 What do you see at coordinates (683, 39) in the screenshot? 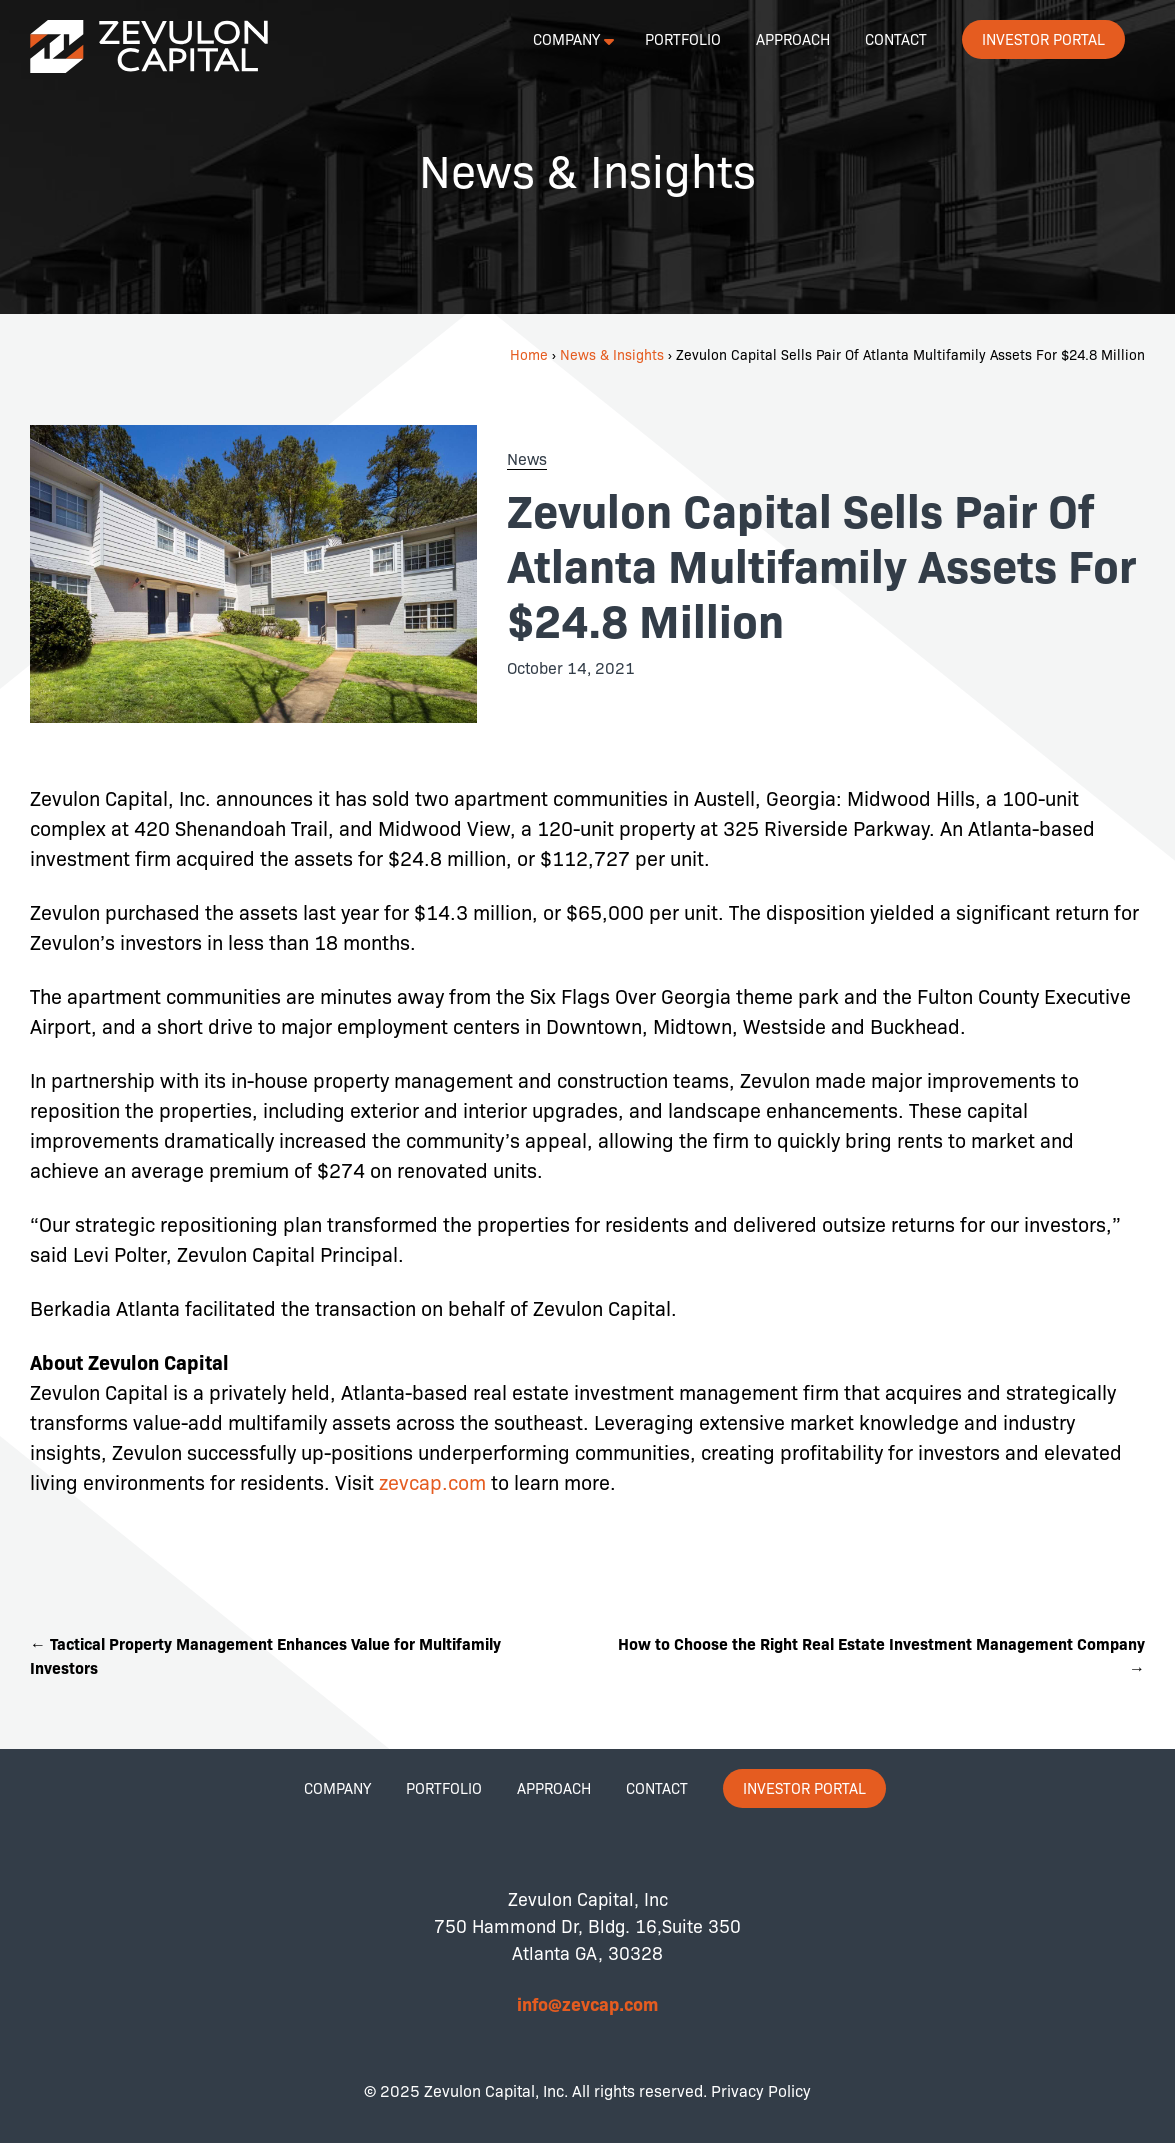
I see `Portfolio` at bounding box center [683, 39].